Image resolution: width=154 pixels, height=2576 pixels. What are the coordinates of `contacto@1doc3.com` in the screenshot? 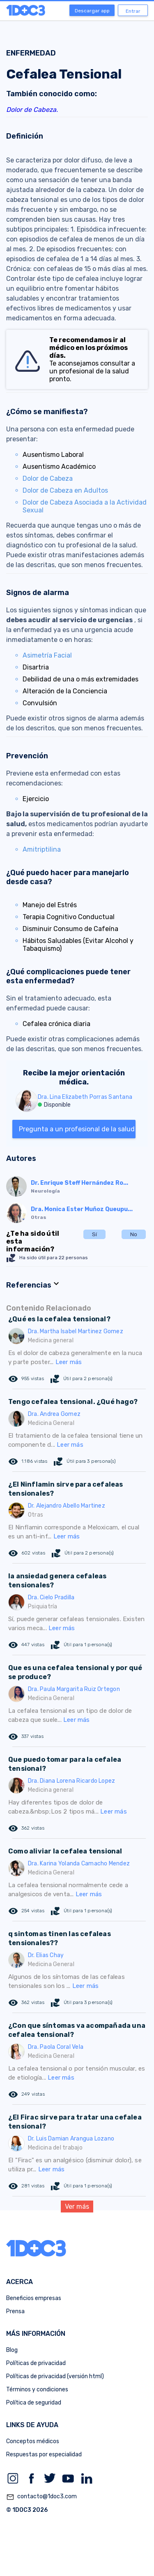 It's located at (41, 2497).